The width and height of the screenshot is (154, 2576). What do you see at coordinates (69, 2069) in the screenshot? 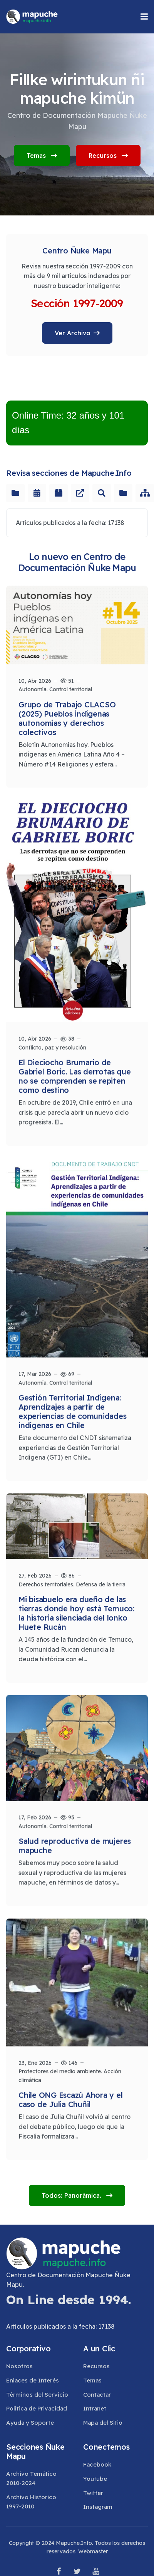
I see `Protectores del medio ambiente. Acción climática` at bounding box center [69, 2069].